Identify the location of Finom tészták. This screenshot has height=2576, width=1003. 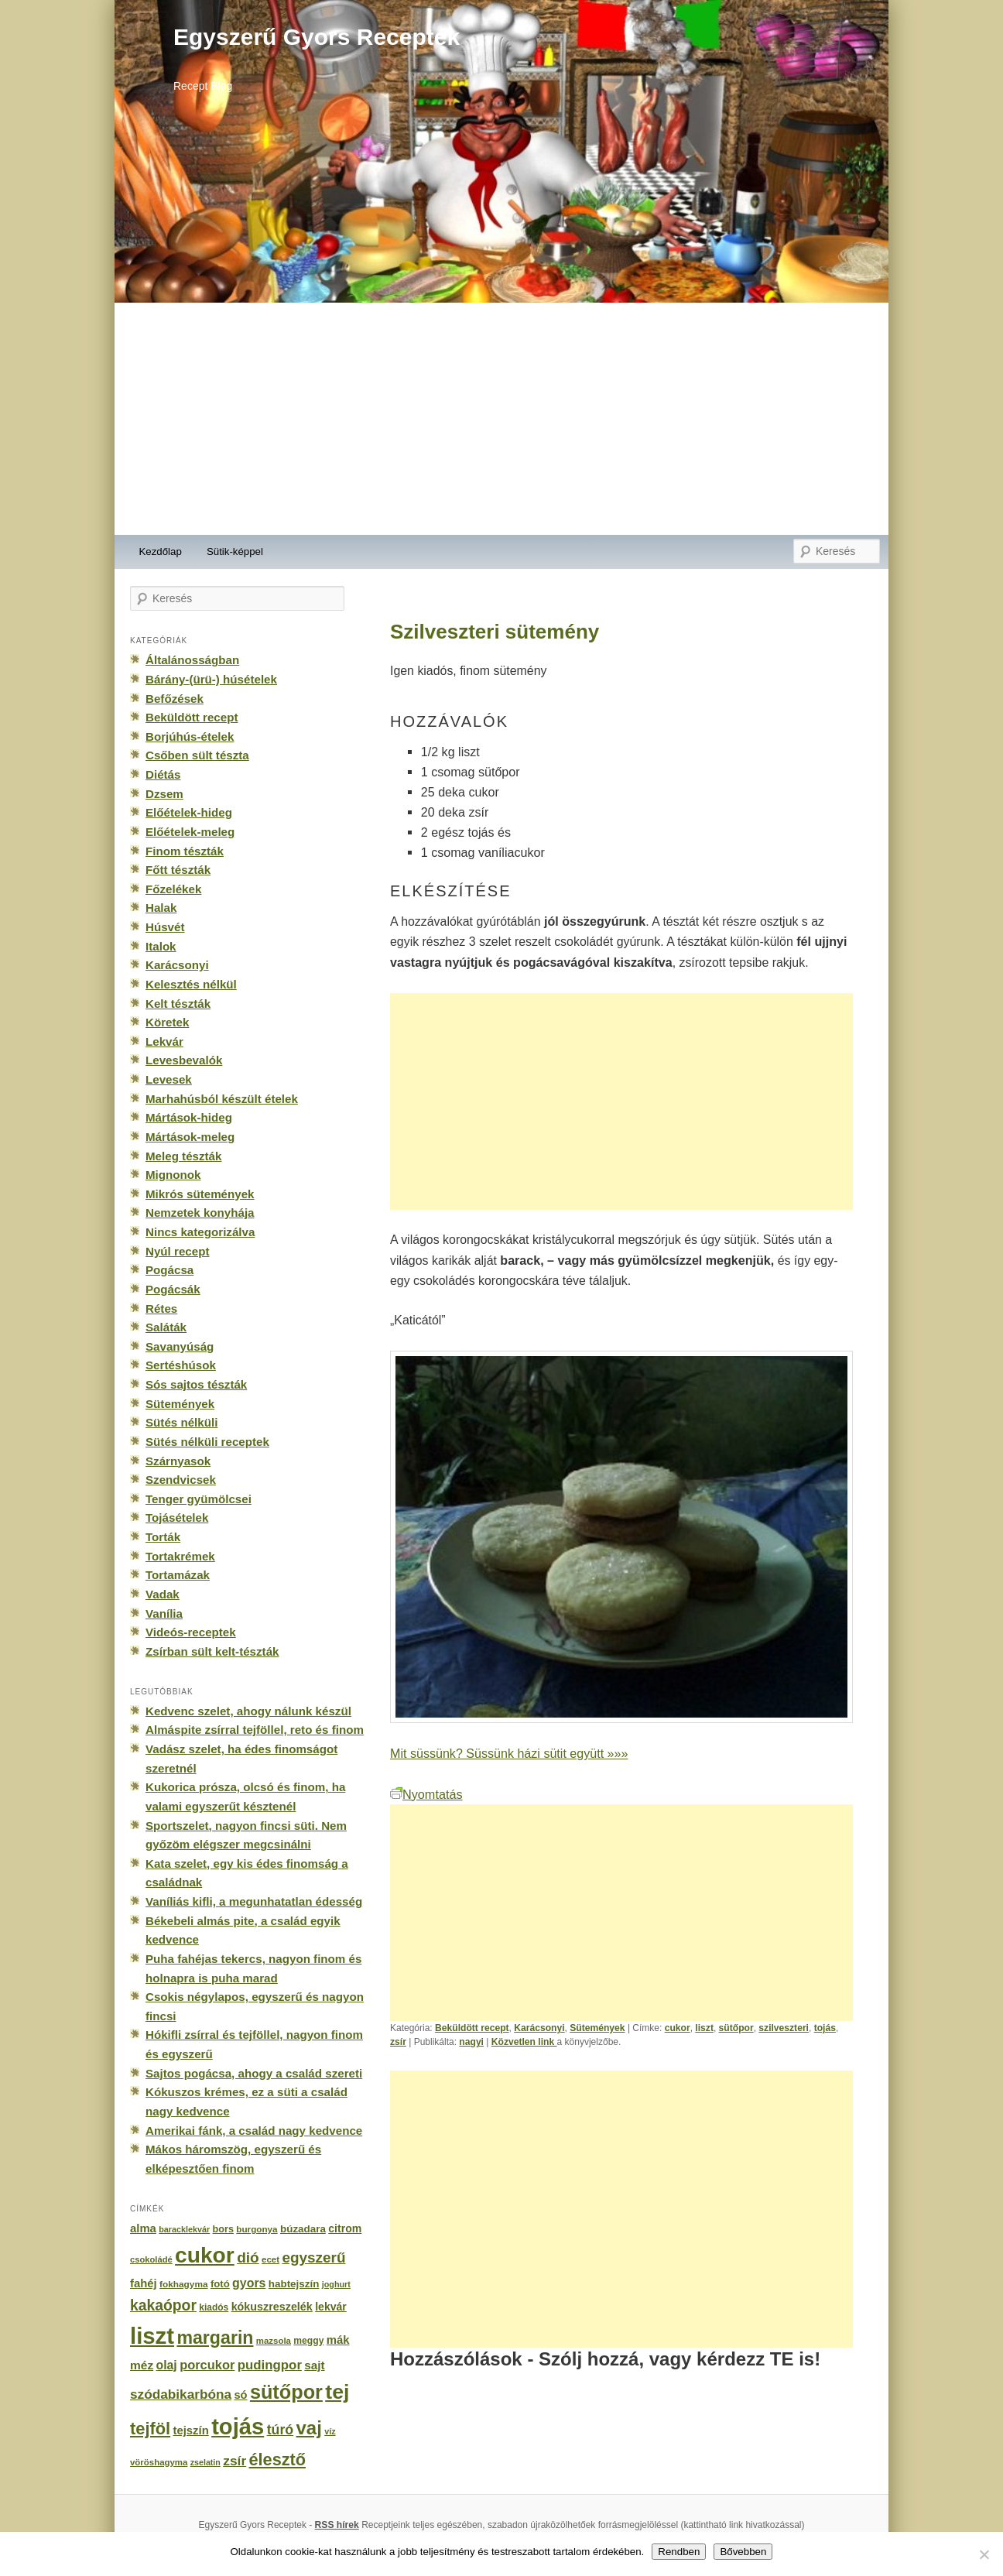
(184, 851).